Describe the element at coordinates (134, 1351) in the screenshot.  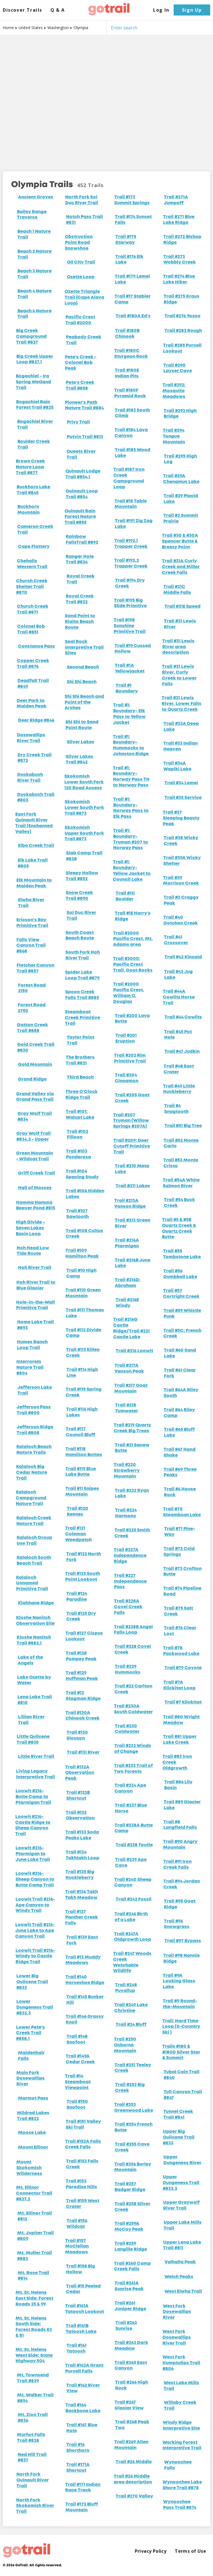
I see `Trail #216 Loowit` at that location.